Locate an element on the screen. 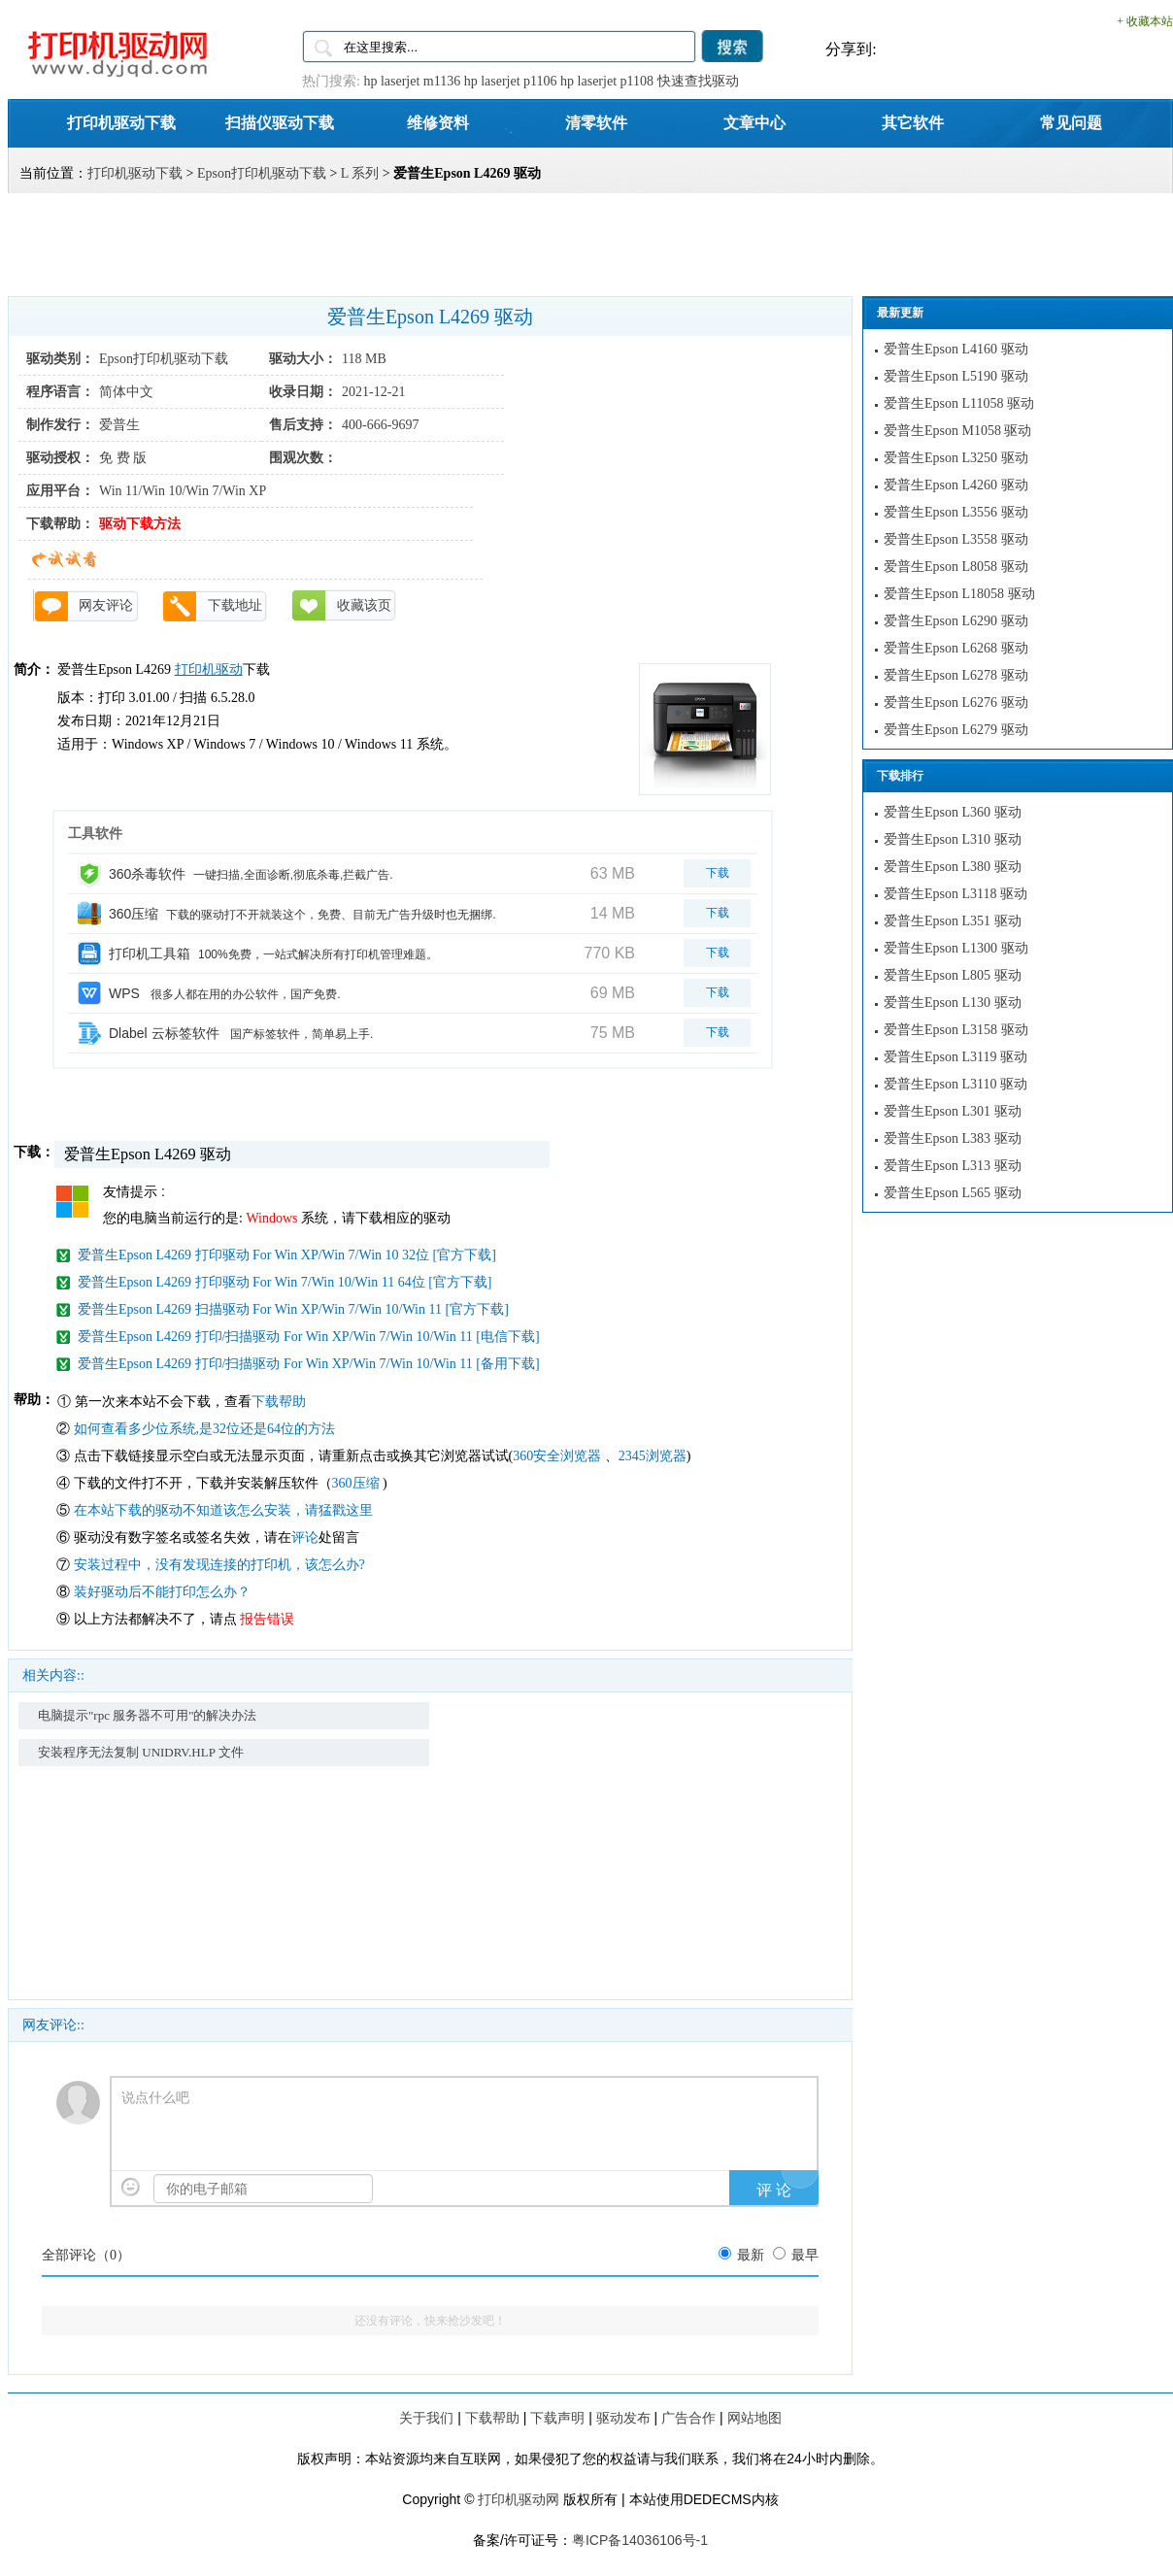 This screenshot has width=1173, height=2576. 爱普生Epson L11058 驱动 is located at coordinates (959, 403).